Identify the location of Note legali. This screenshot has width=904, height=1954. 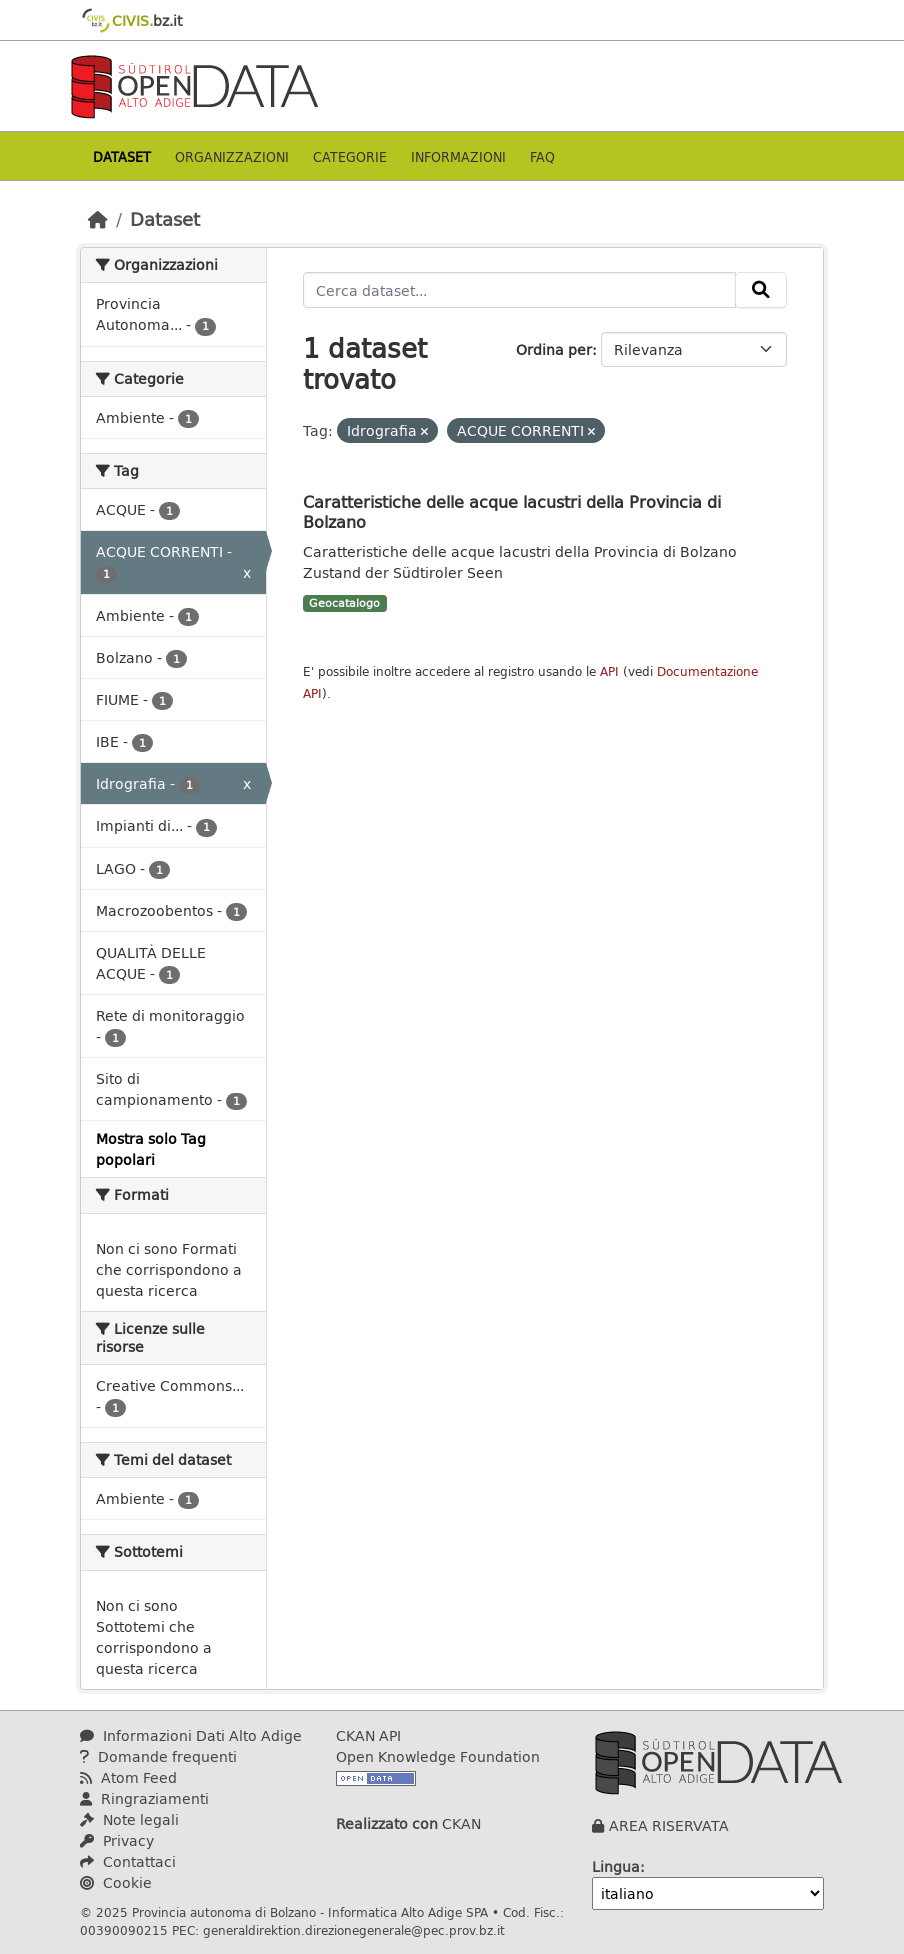
(129, 1819).